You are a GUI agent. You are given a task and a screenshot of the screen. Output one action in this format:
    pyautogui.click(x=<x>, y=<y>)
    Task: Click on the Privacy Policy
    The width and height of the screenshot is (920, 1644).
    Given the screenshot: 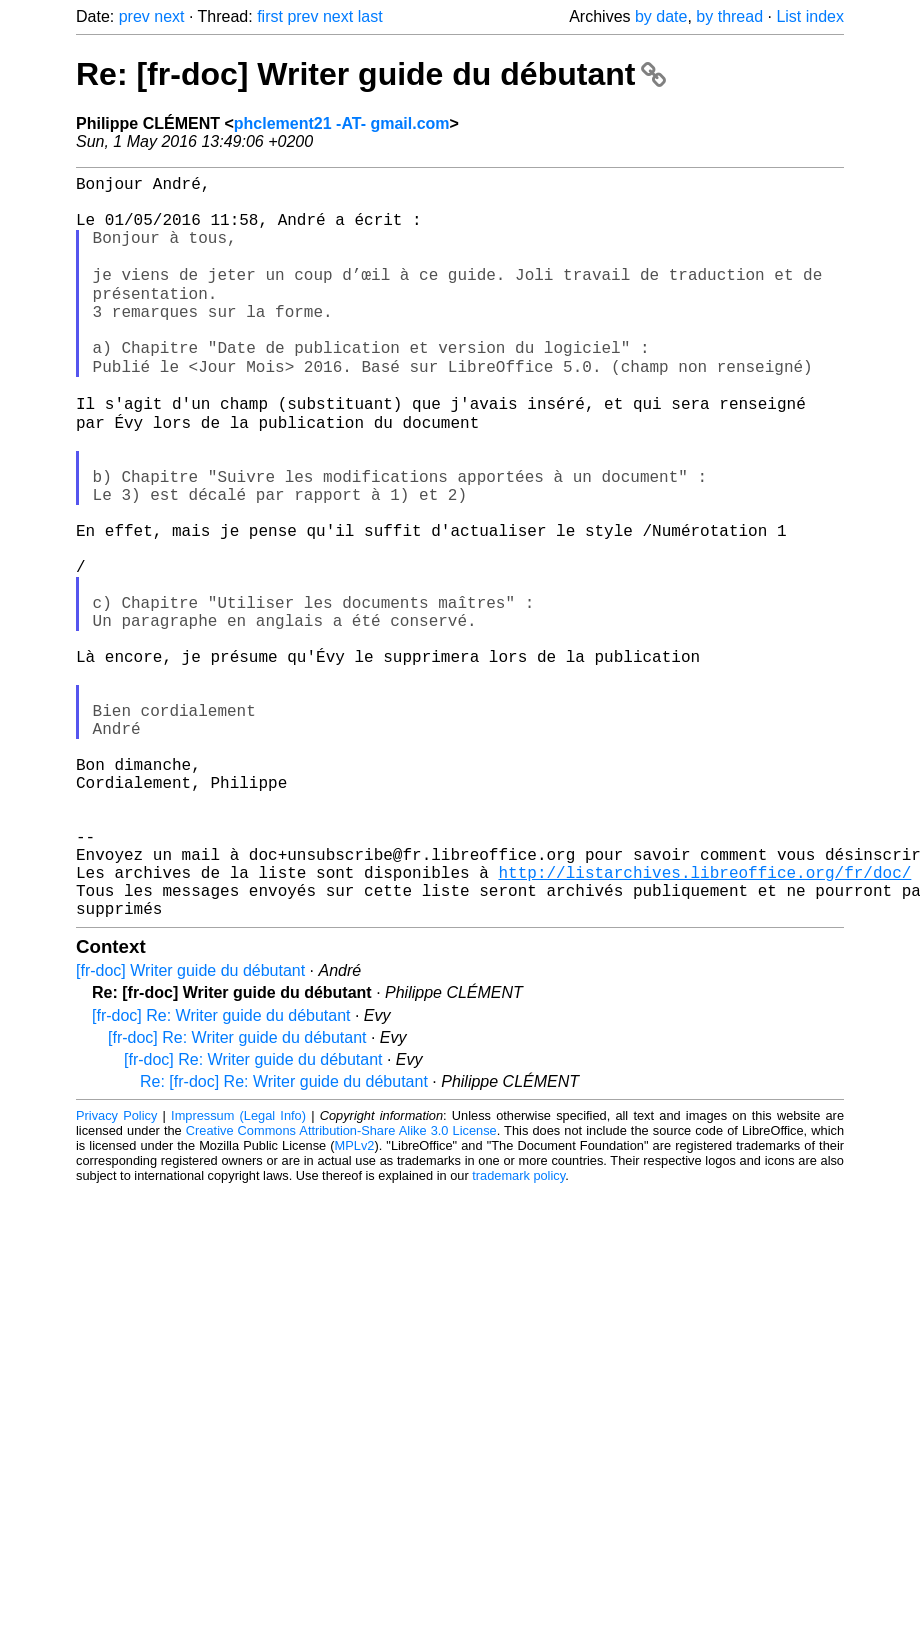 What is the action you would take?
    pyautogui.click(x=116, y=1274)
    